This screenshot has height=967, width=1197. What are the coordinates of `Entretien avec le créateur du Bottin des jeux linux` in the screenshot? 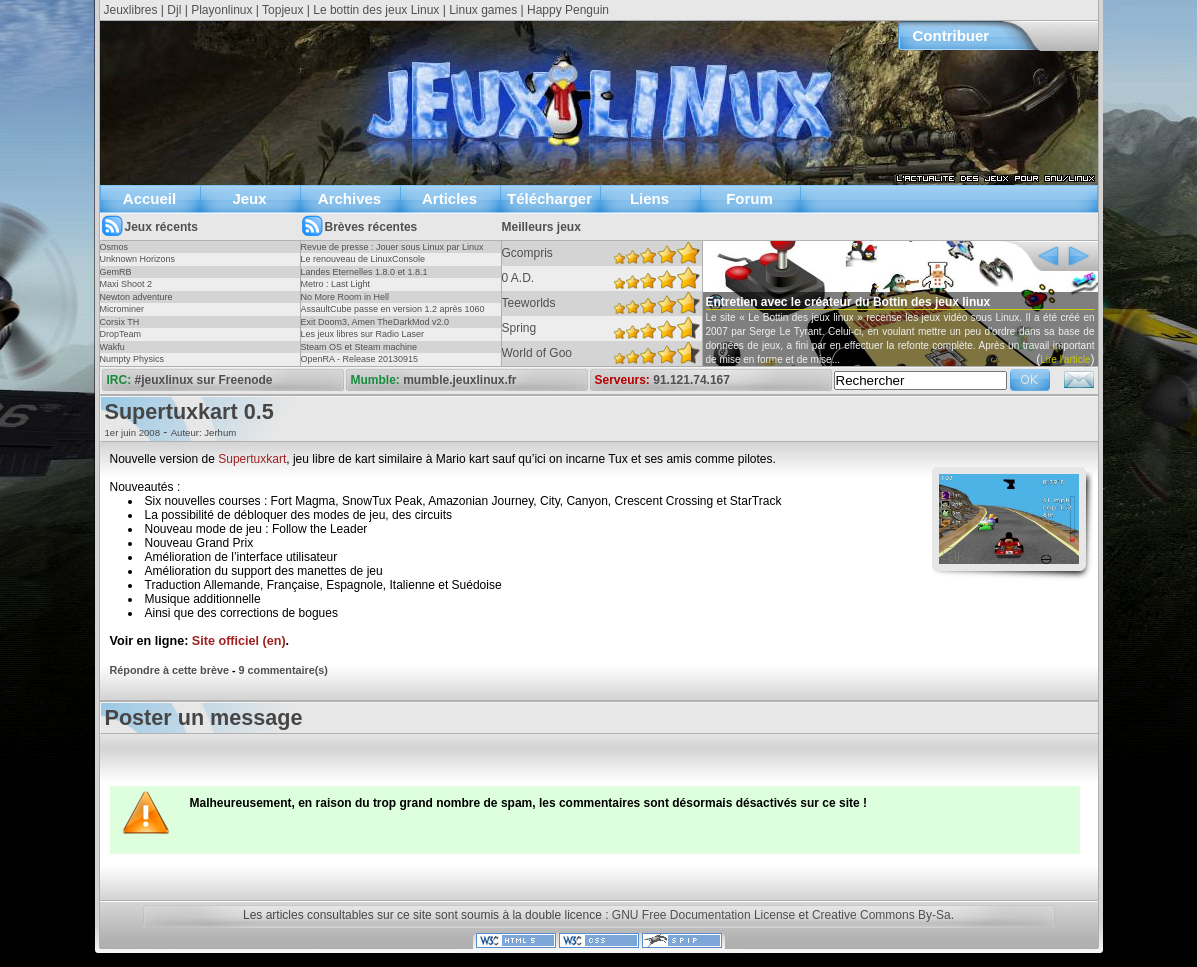 It's located at (848, 302).